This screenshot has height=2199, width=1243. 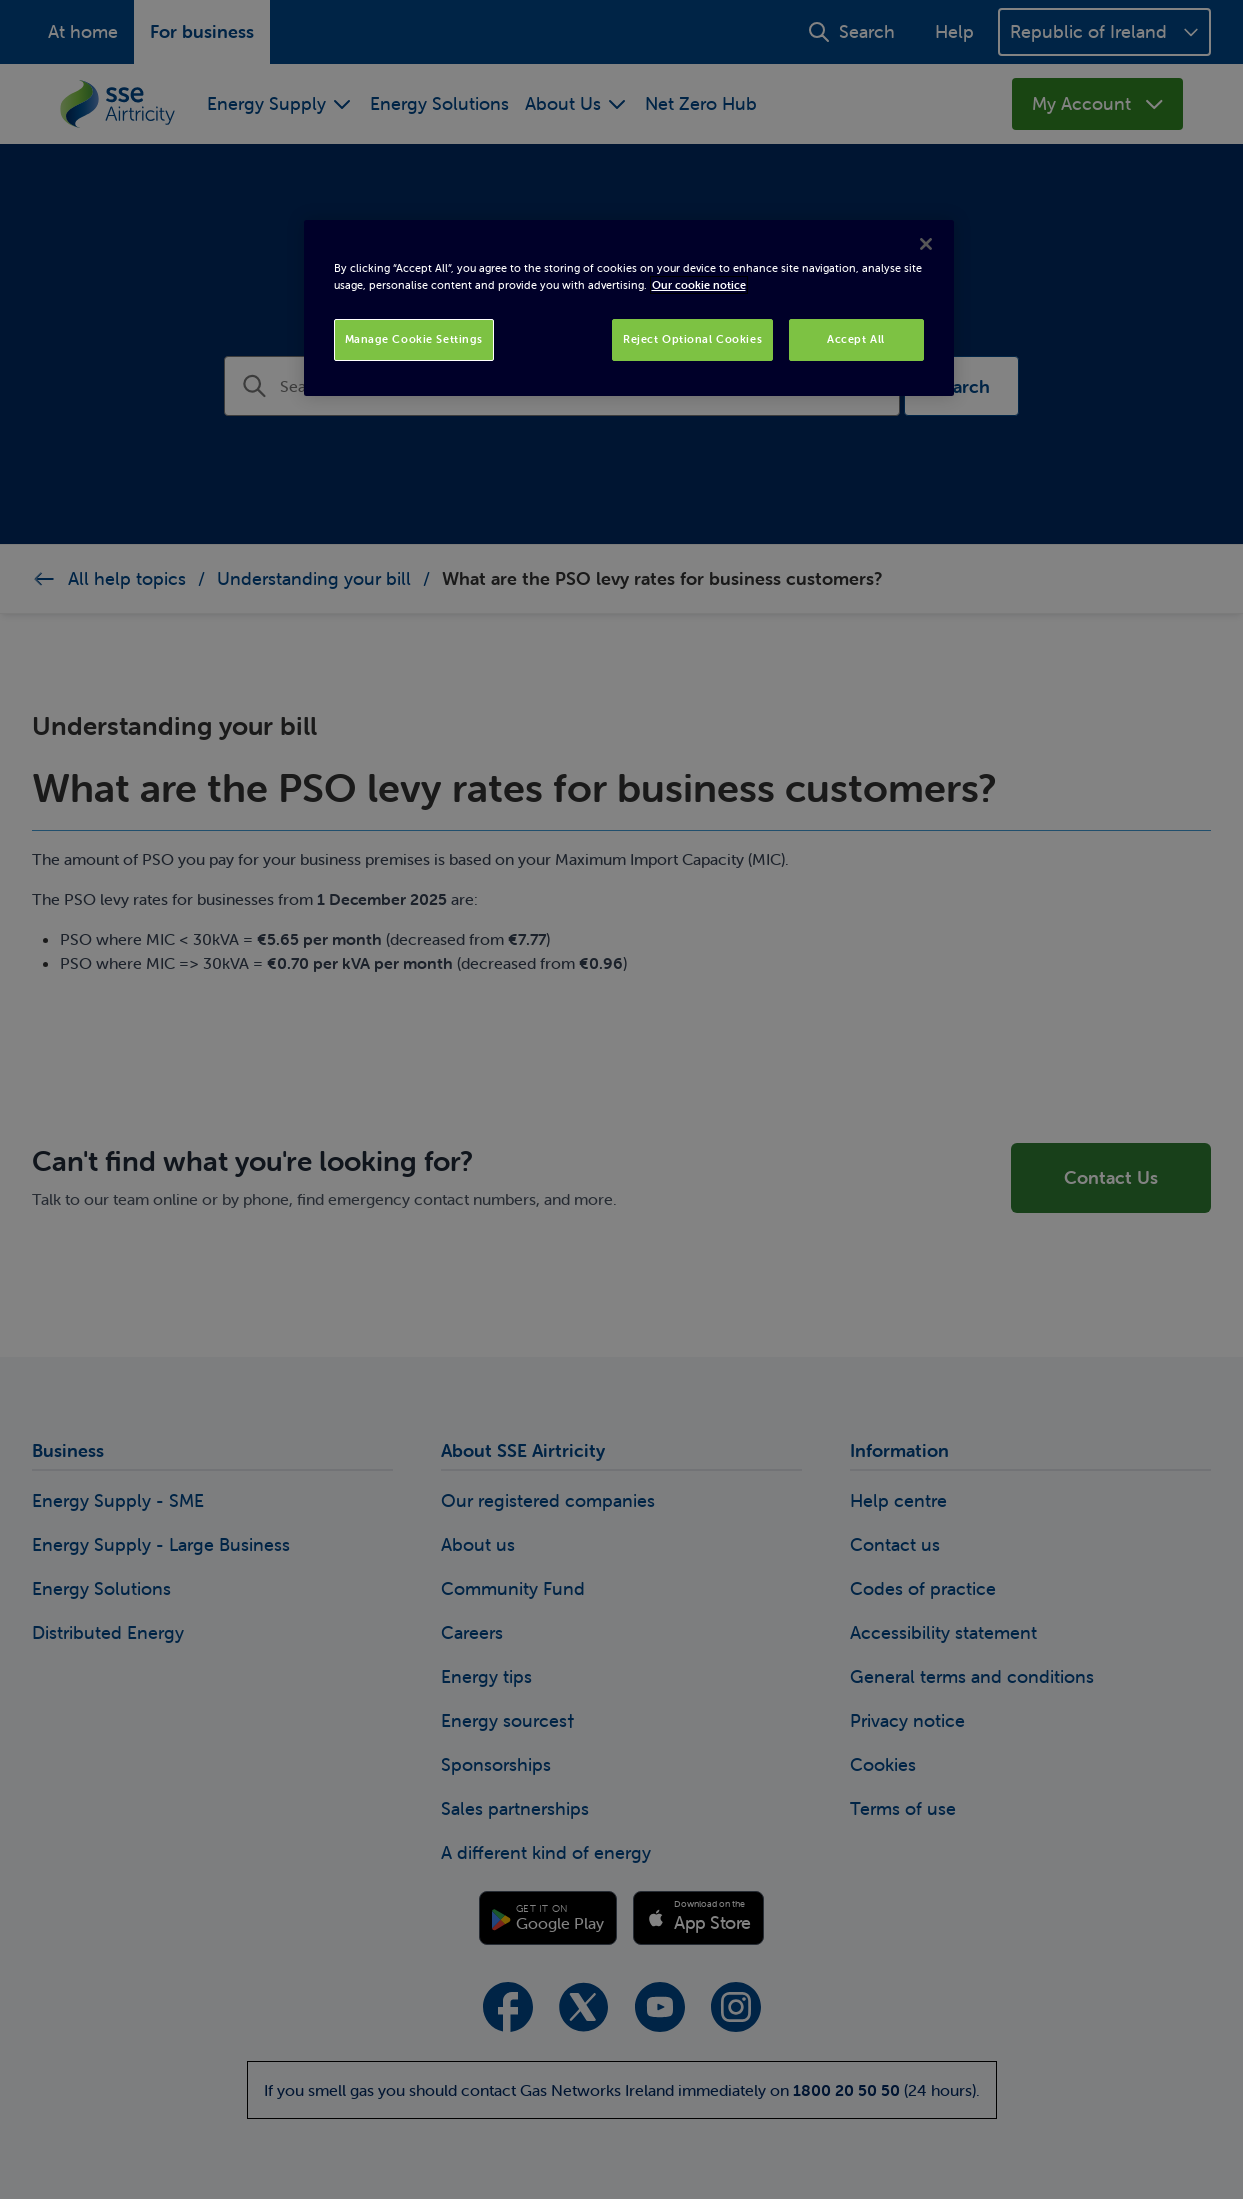 What do you see at coordinates (692, 339) in the screenshot?
I see `Reject Optional Cookies` at bounding box center [692, 339].